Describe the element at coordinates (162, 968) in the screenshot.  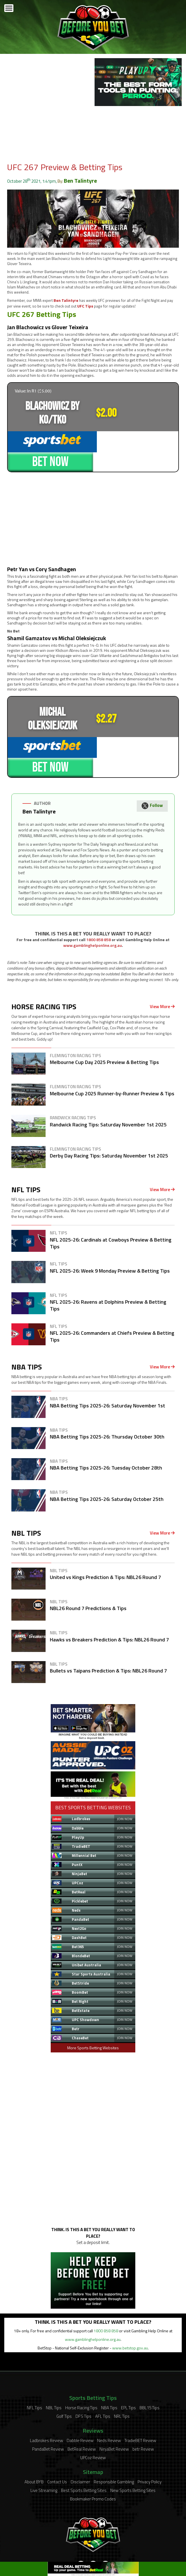
I see `View More` at that location.